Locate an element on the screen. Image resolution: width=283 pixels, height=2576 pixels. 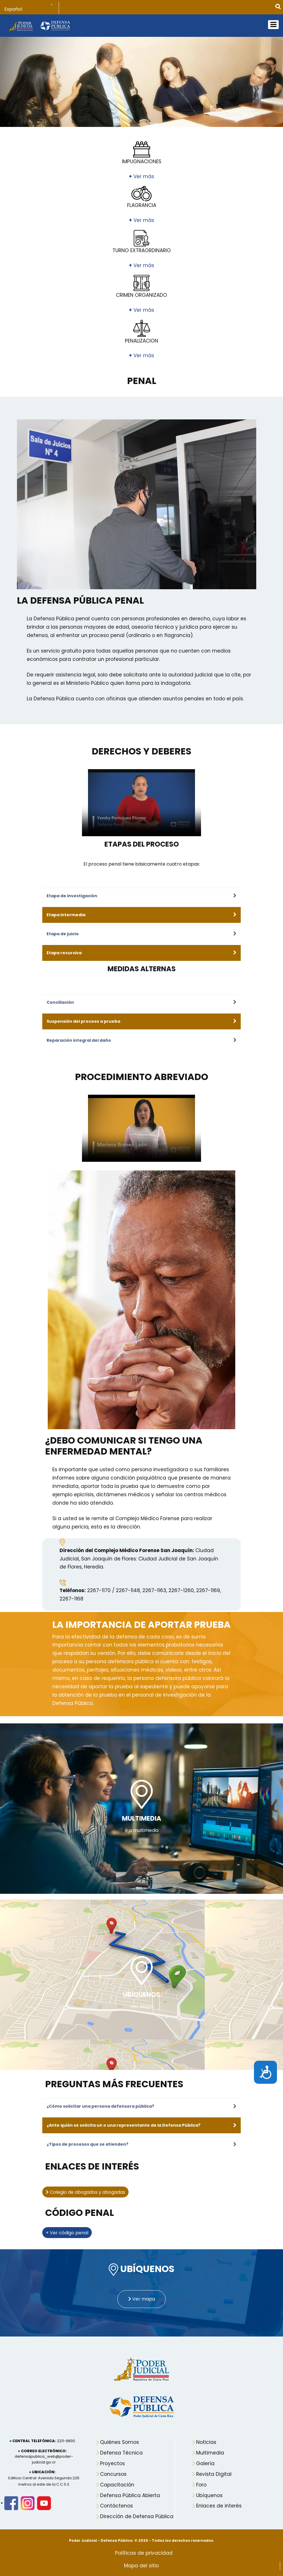
IMPUGNACIONES is located at coordinates (141, 161).